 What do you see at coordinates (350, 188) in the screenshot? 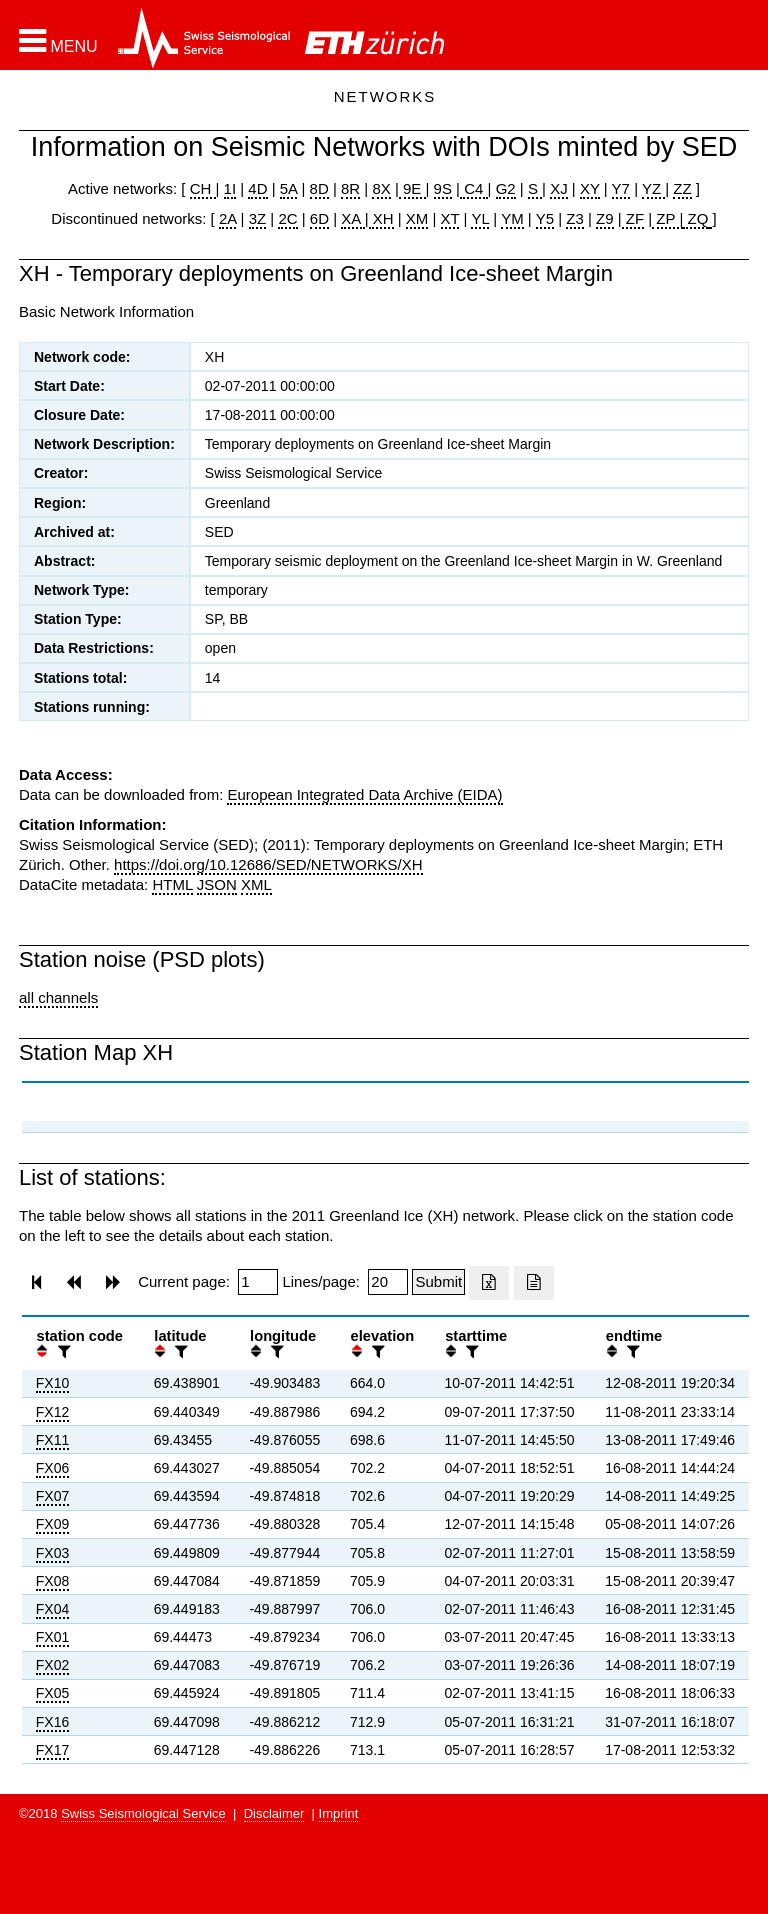
I see `8R` at bounding box center [350, 188].